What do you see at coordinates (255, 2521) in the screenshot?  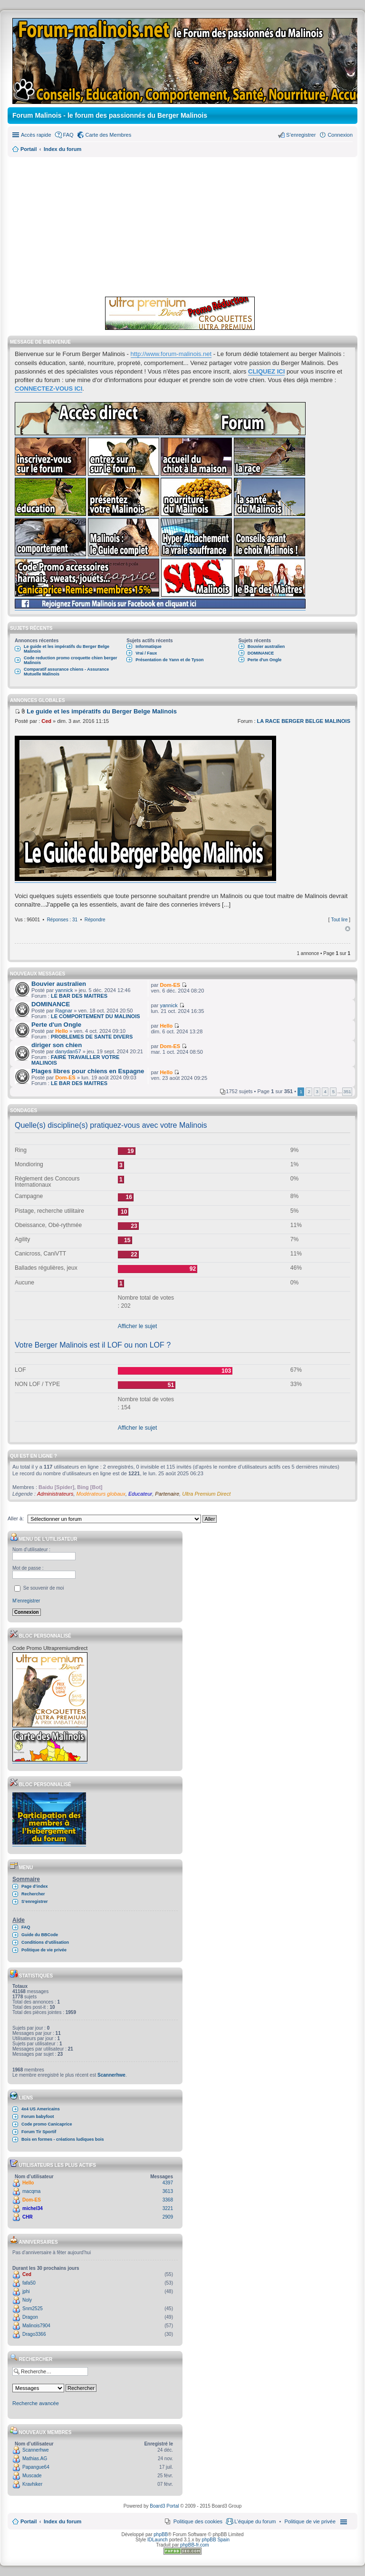 I see `L’équipe du forum [menuitem]` at bounding box center [255, 2521].